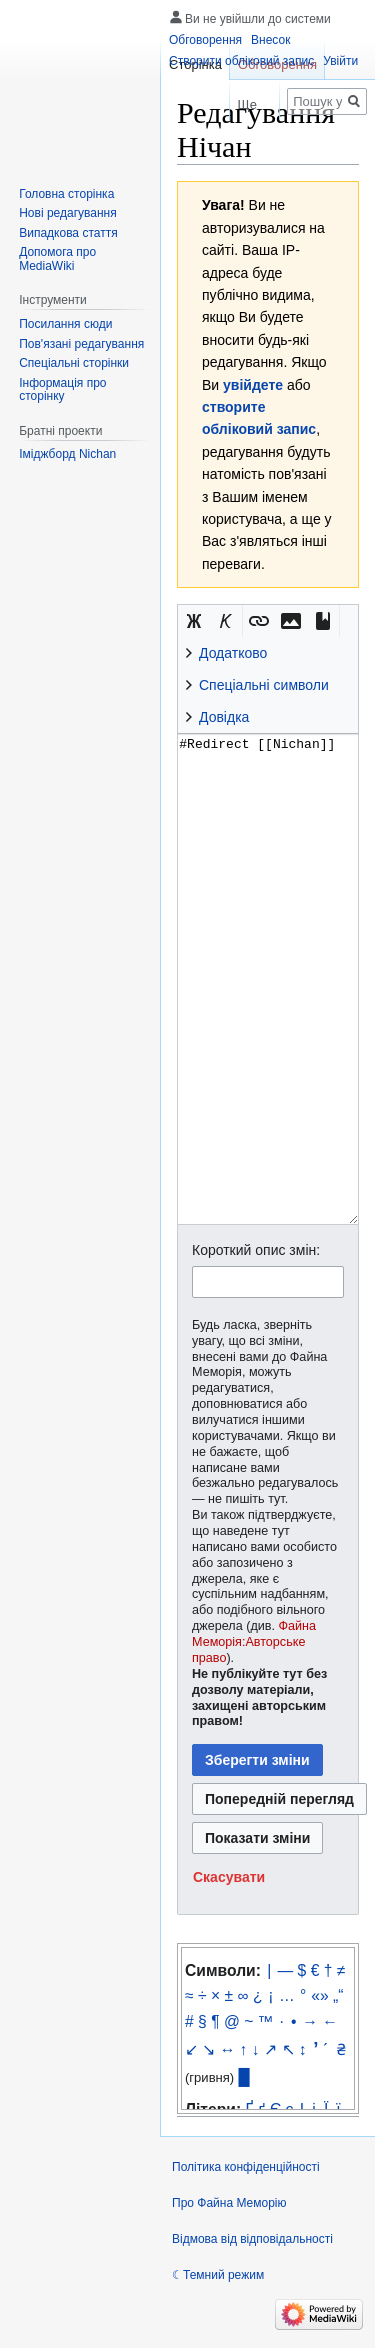 The height and width of the screenshot is (2348, 375). What do you see at coordinates (319, 1995) in the screenshot?
I see `«»` at bounding box center [319, 1995].